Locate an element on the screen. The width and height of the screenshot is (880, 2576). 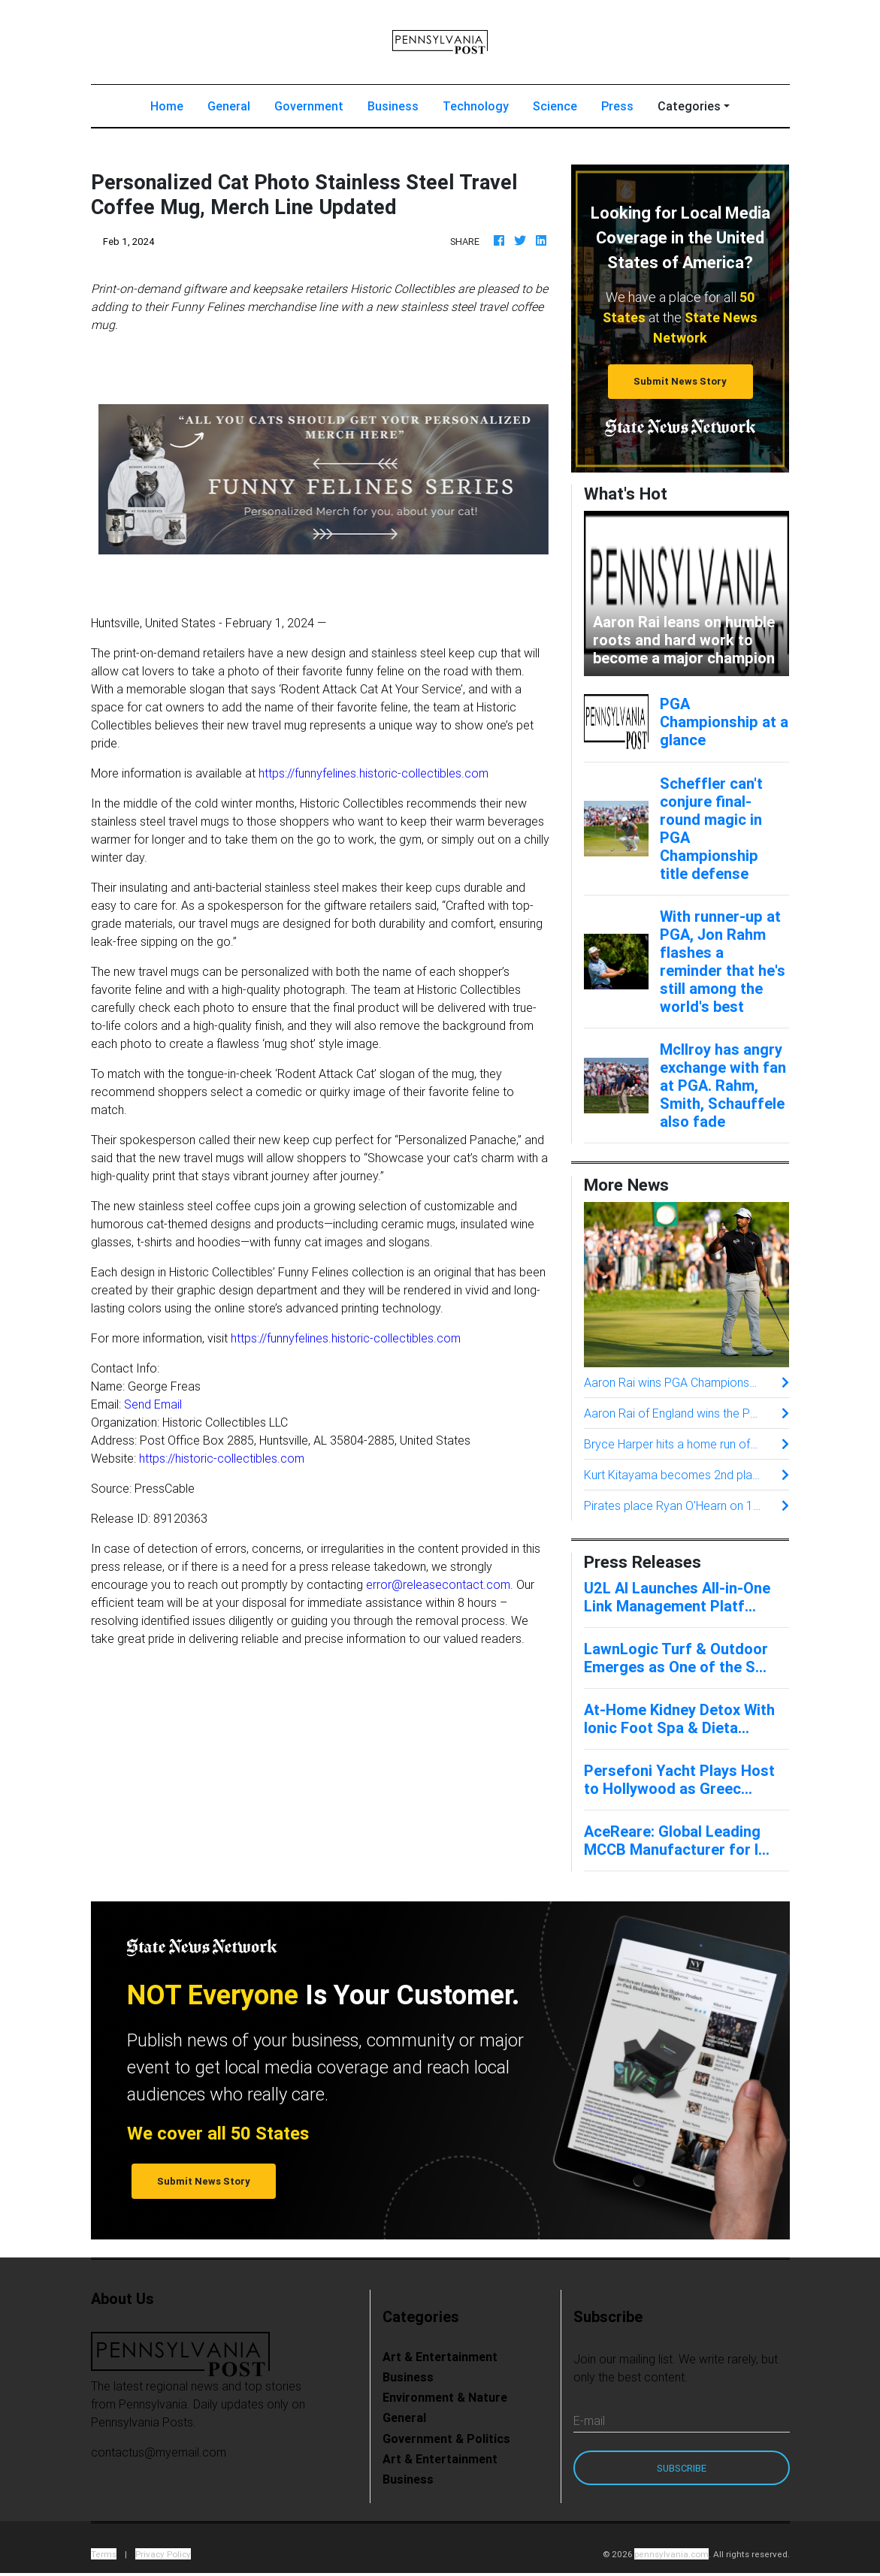
Submit News Story is located at coordinates (680, 384).